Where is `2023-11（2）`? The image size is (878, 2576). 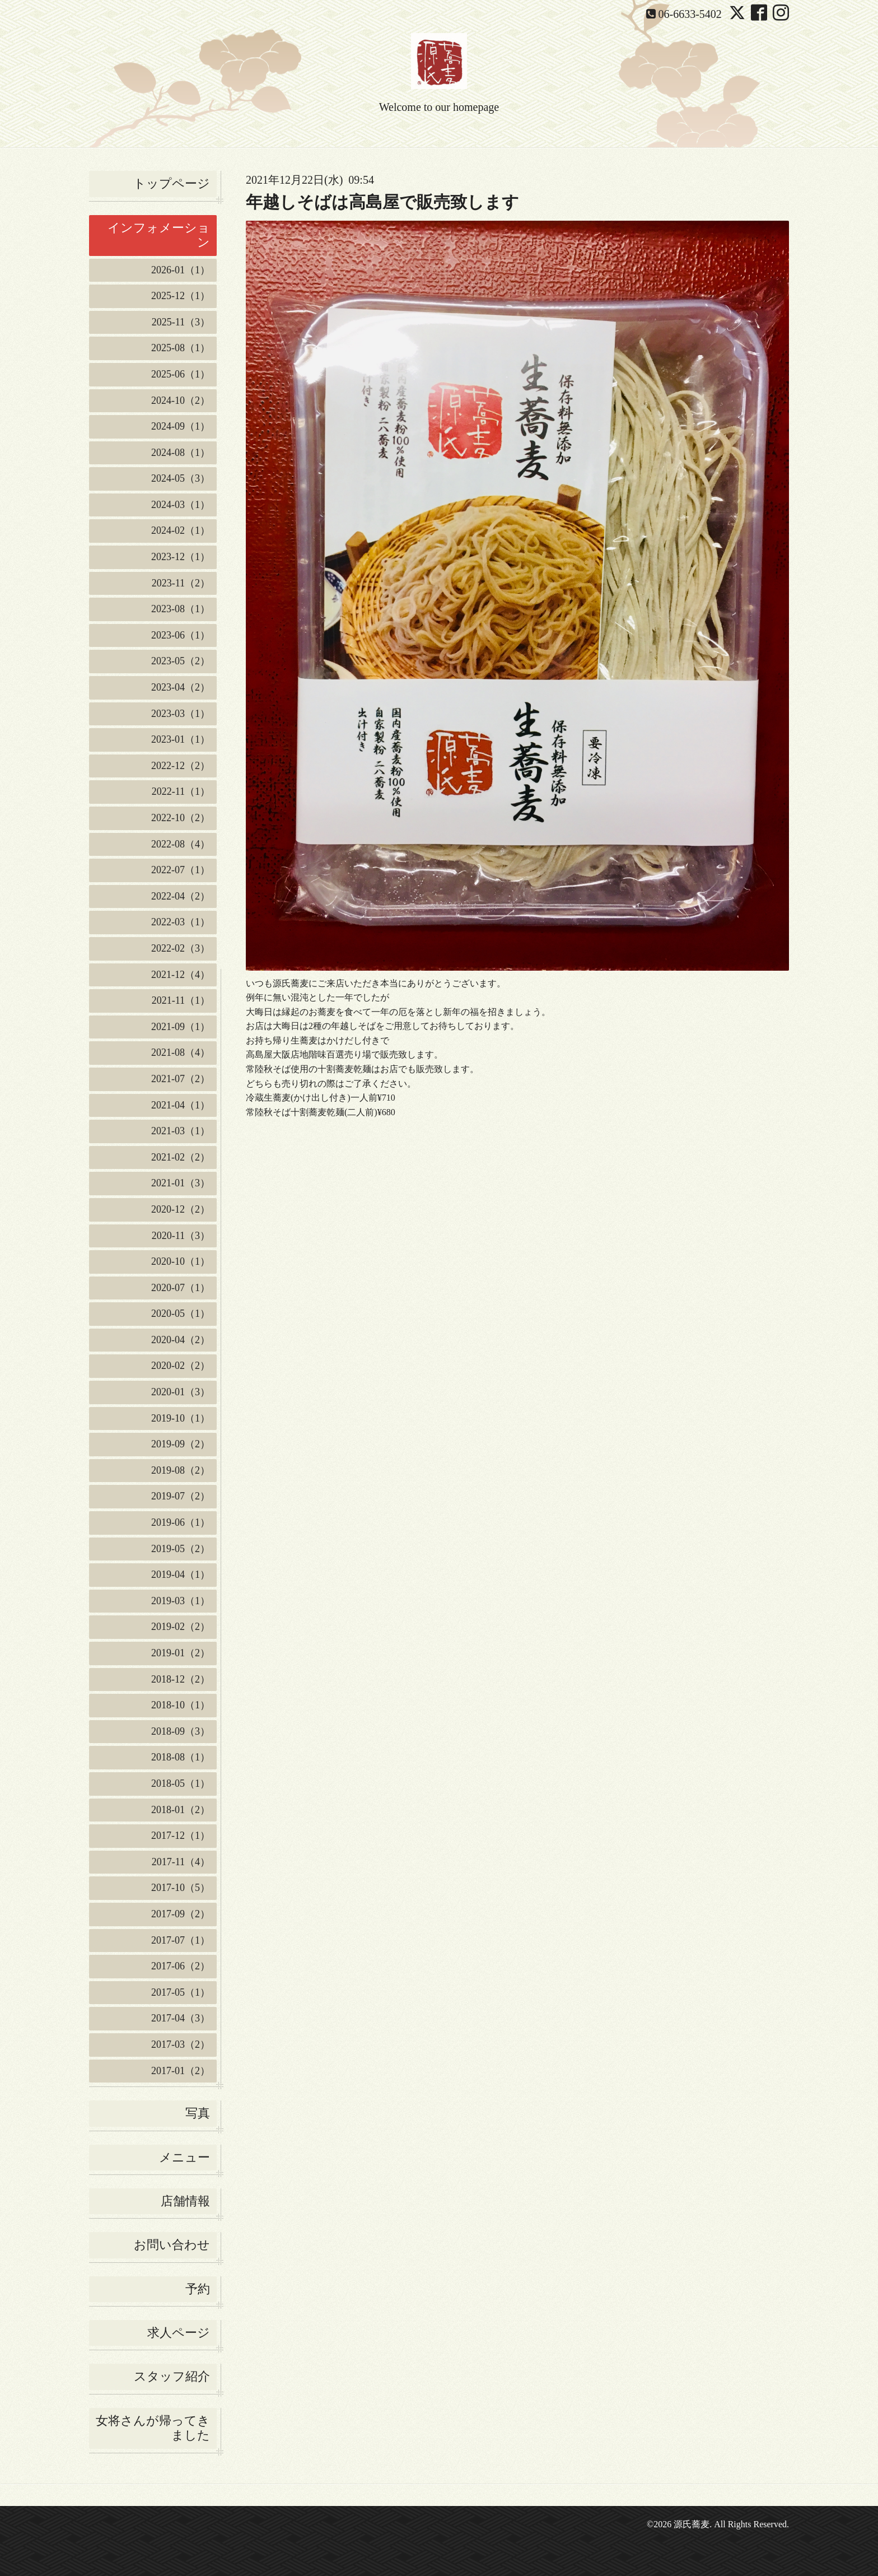 2023-11（2） is located at coordinates (181, 583).